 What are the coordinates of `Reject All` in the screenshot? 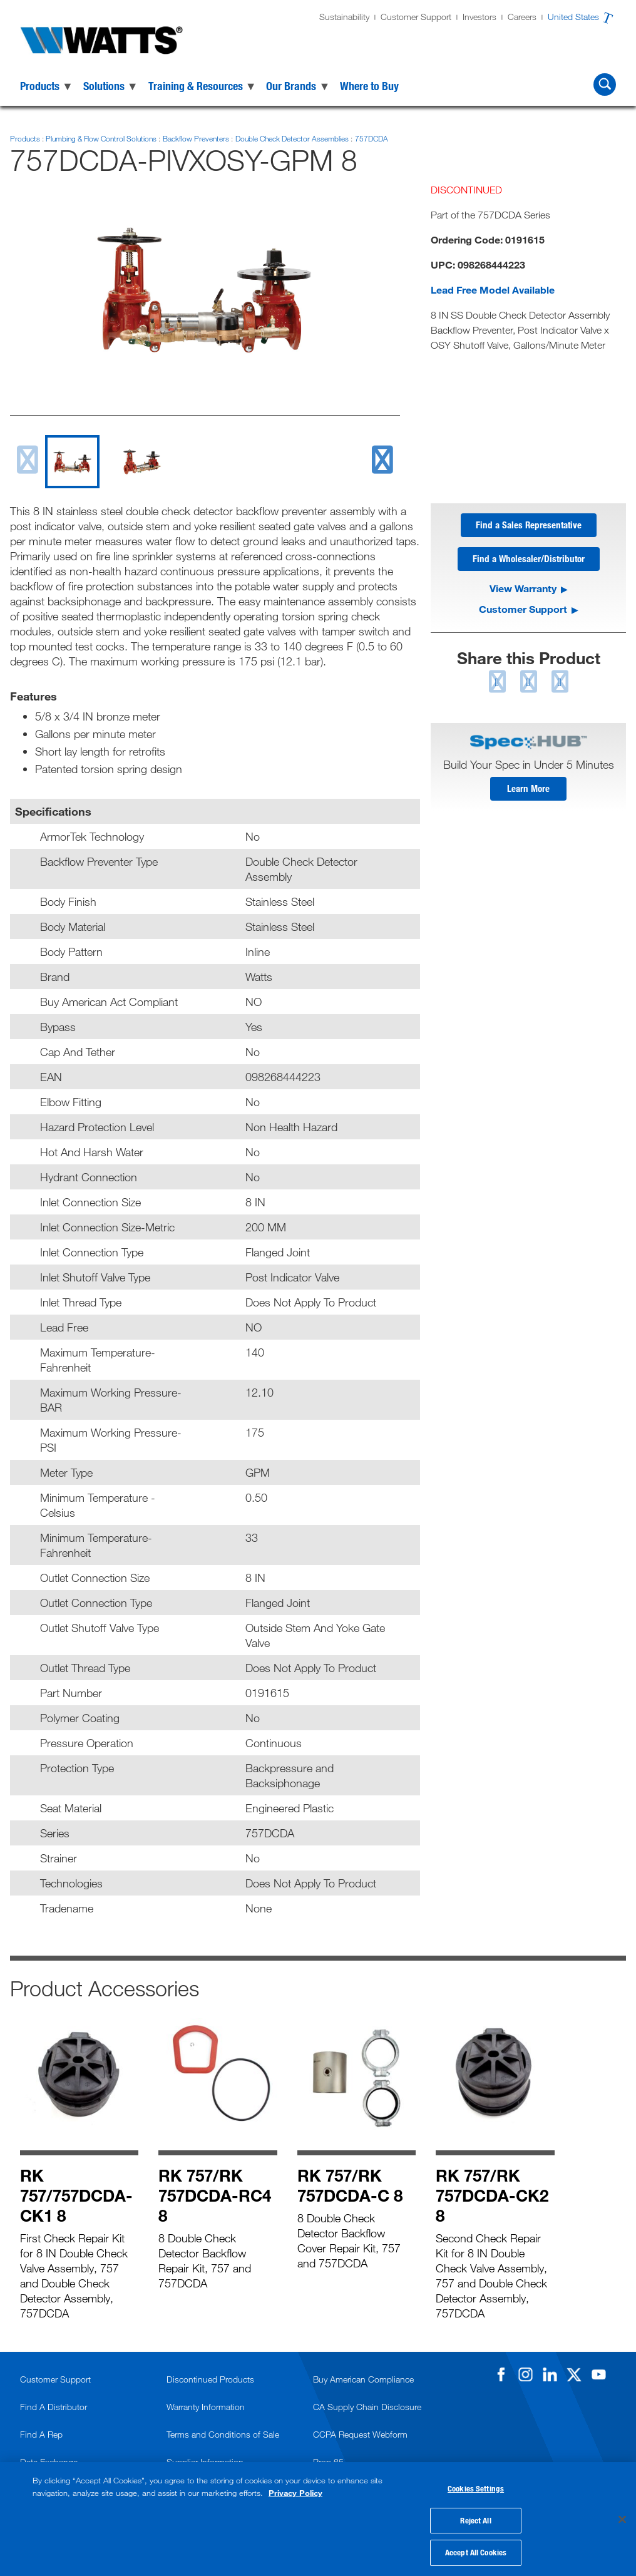 It's located at (475, 2518).